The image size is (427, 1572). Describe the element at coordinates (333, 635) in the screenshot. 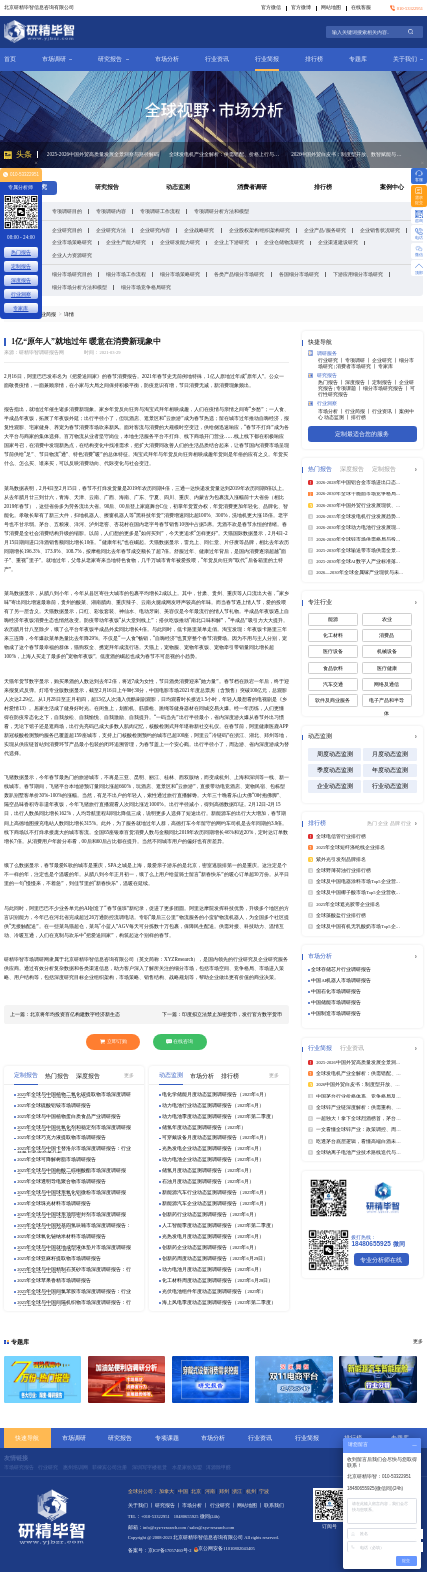

I see `化工材料` at that location.